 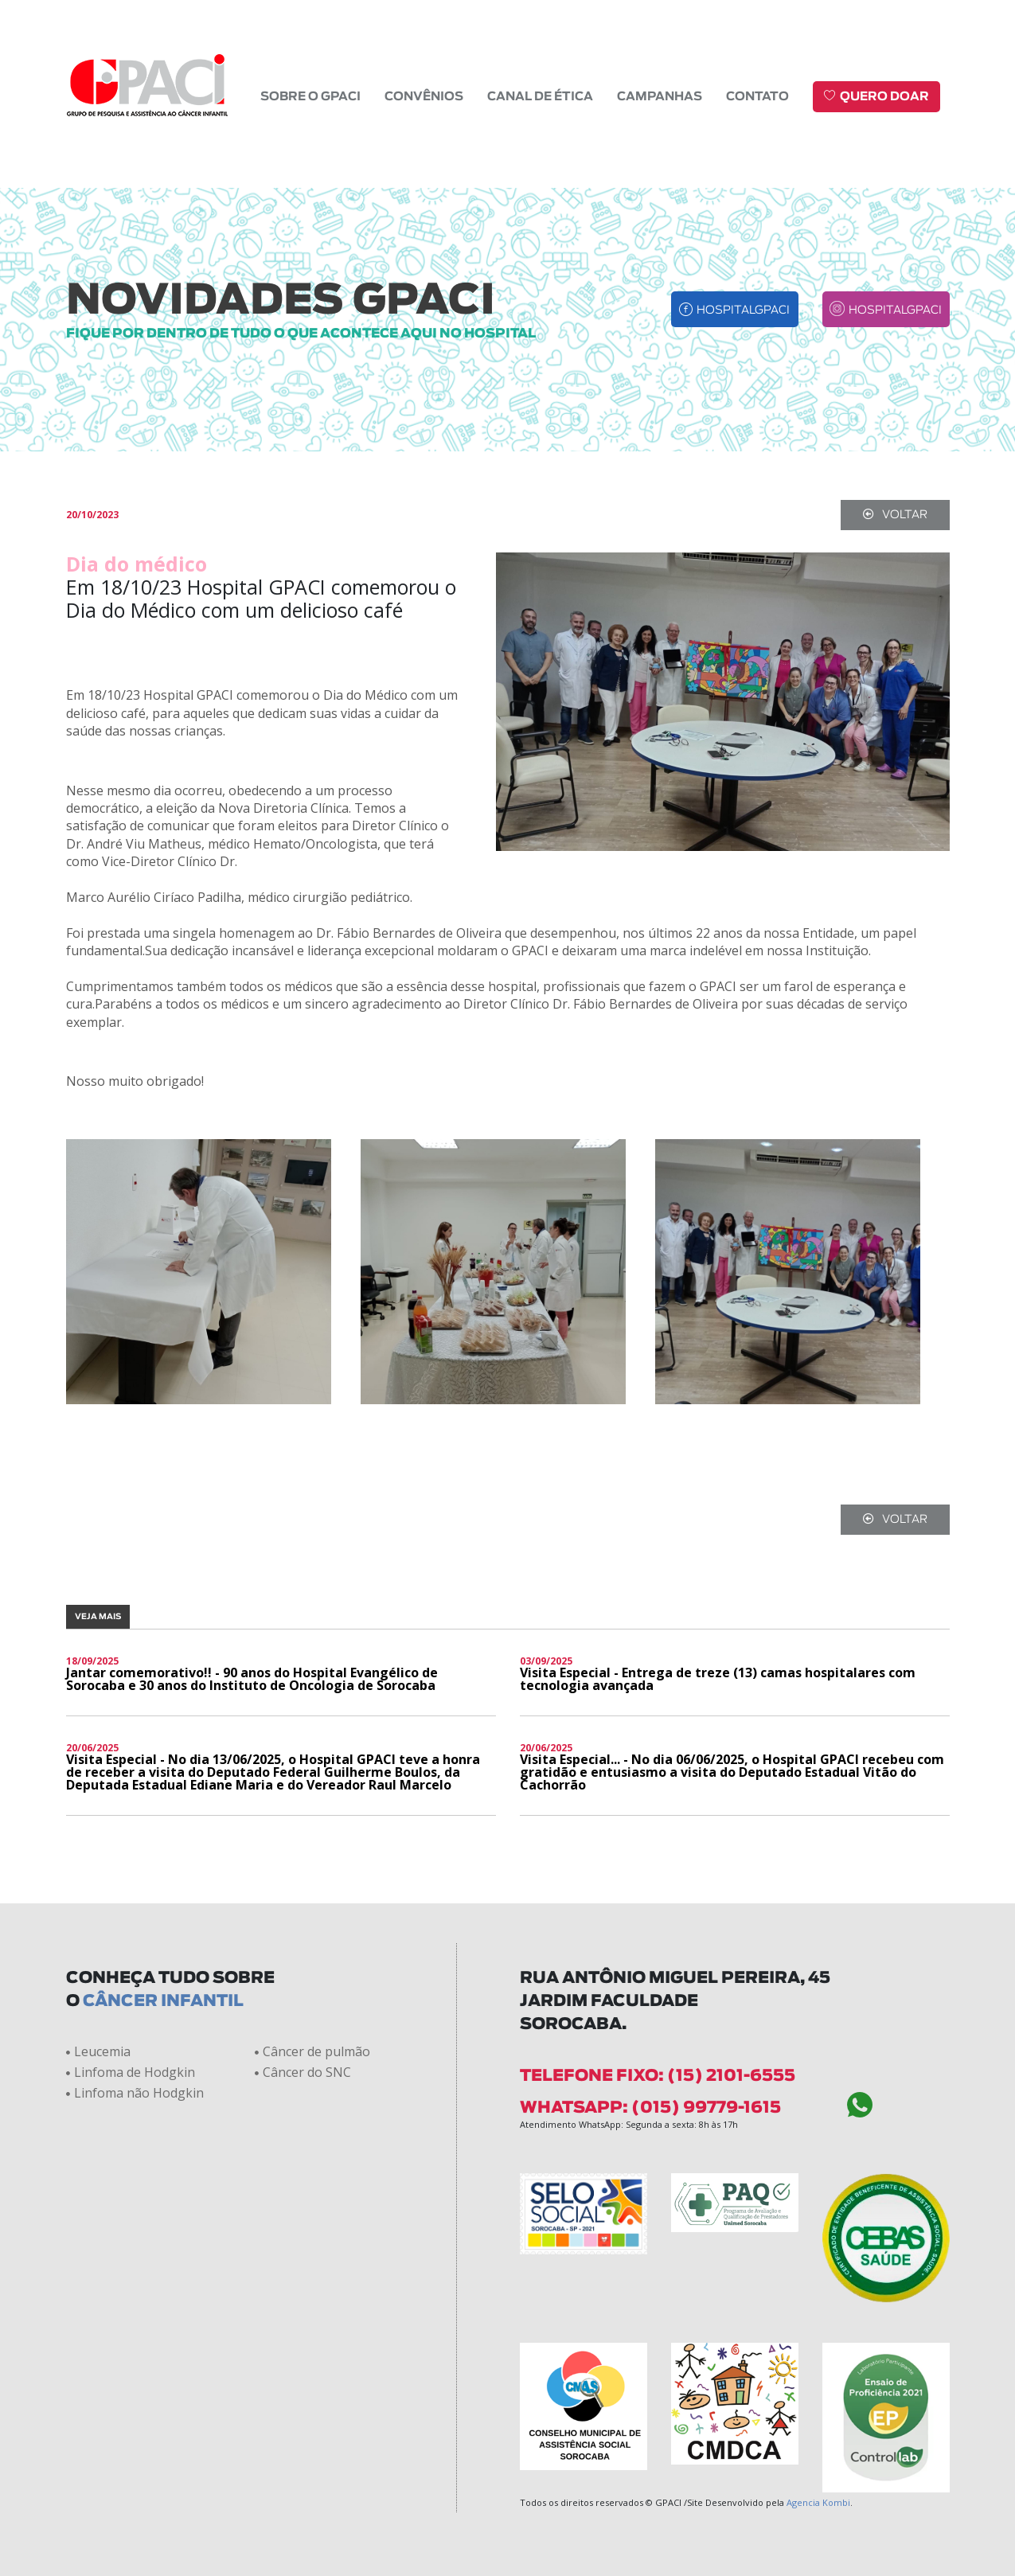 I want to click on hospitalgpaci, so click(x=734, y=309).